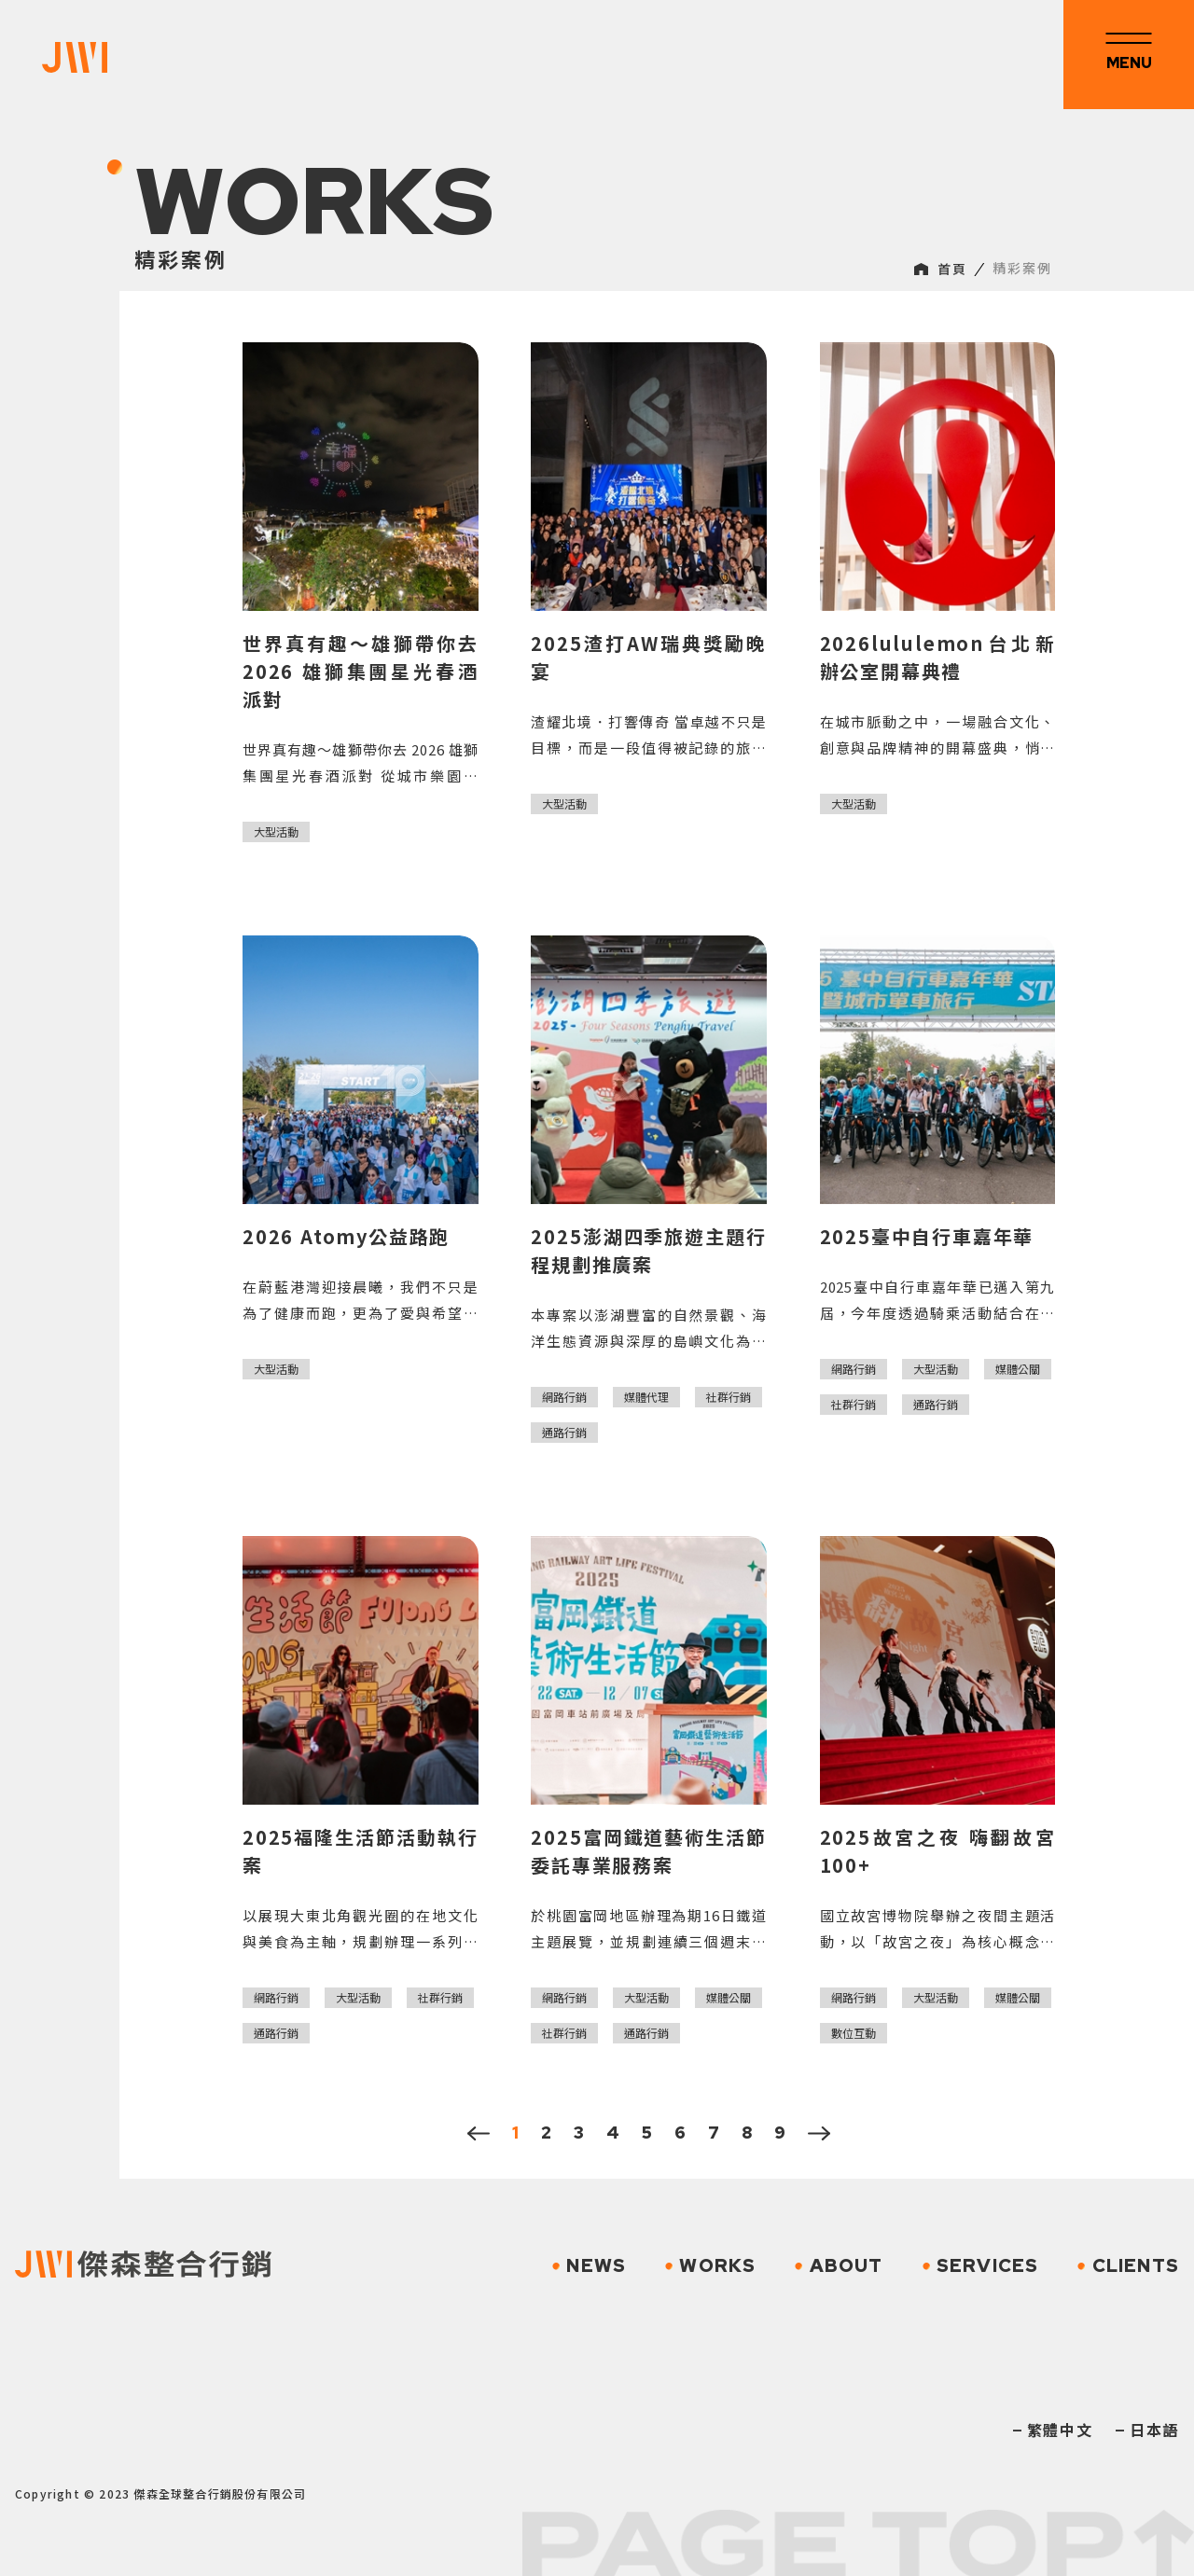 The height and width of the screenshot is (2576, 1194). I want to click on 日本語, so click(1154, 2429).